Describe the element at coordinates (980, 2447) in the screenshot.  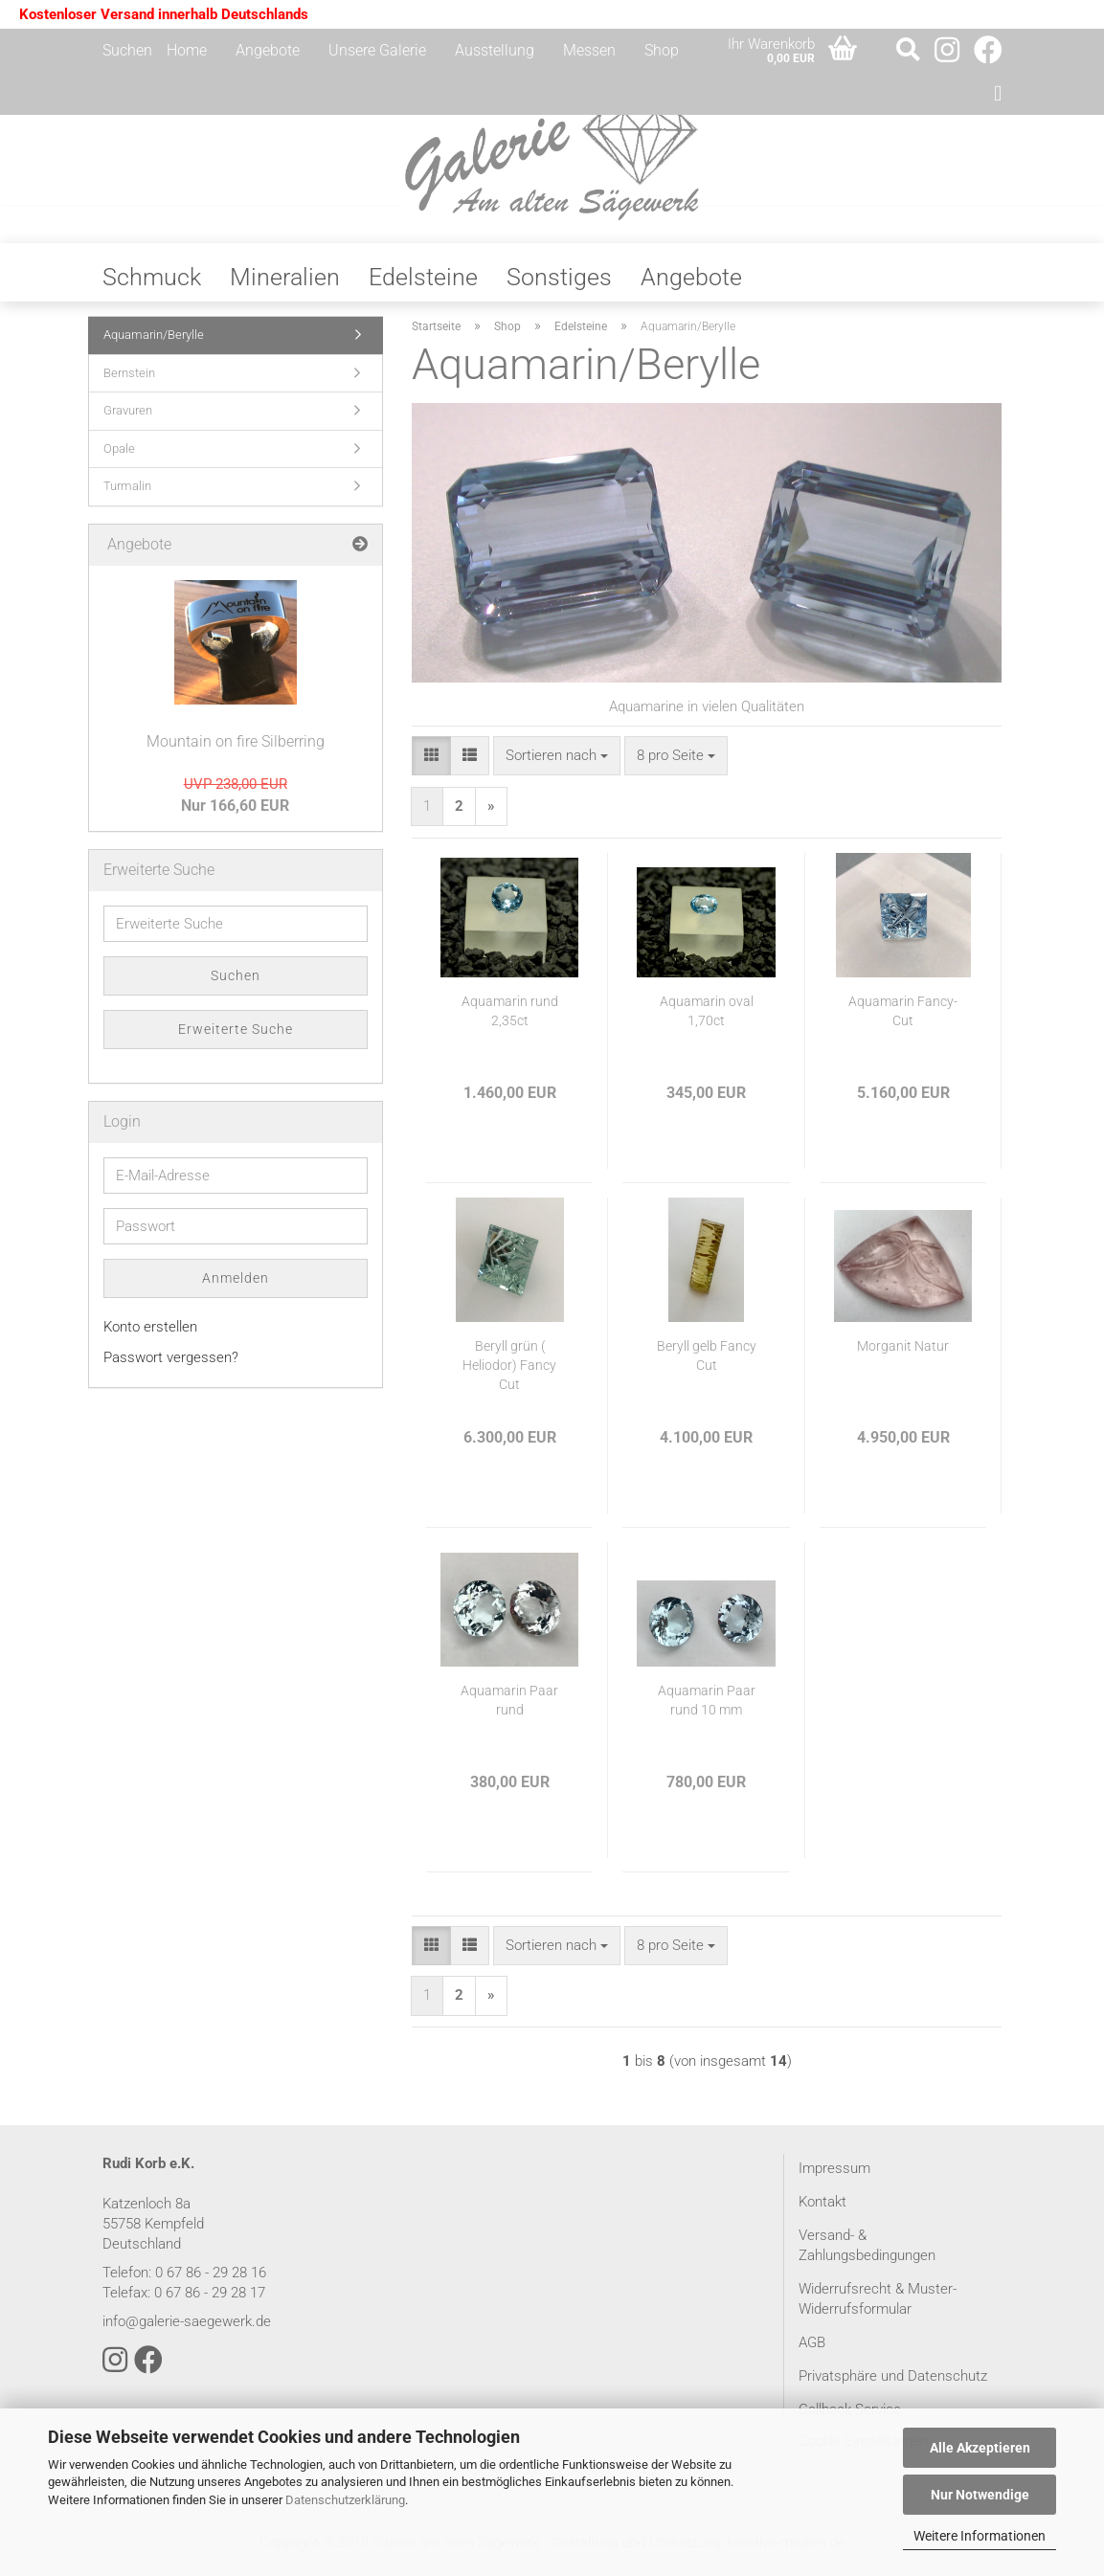
I see `Alle Akzeptieren` at that location.